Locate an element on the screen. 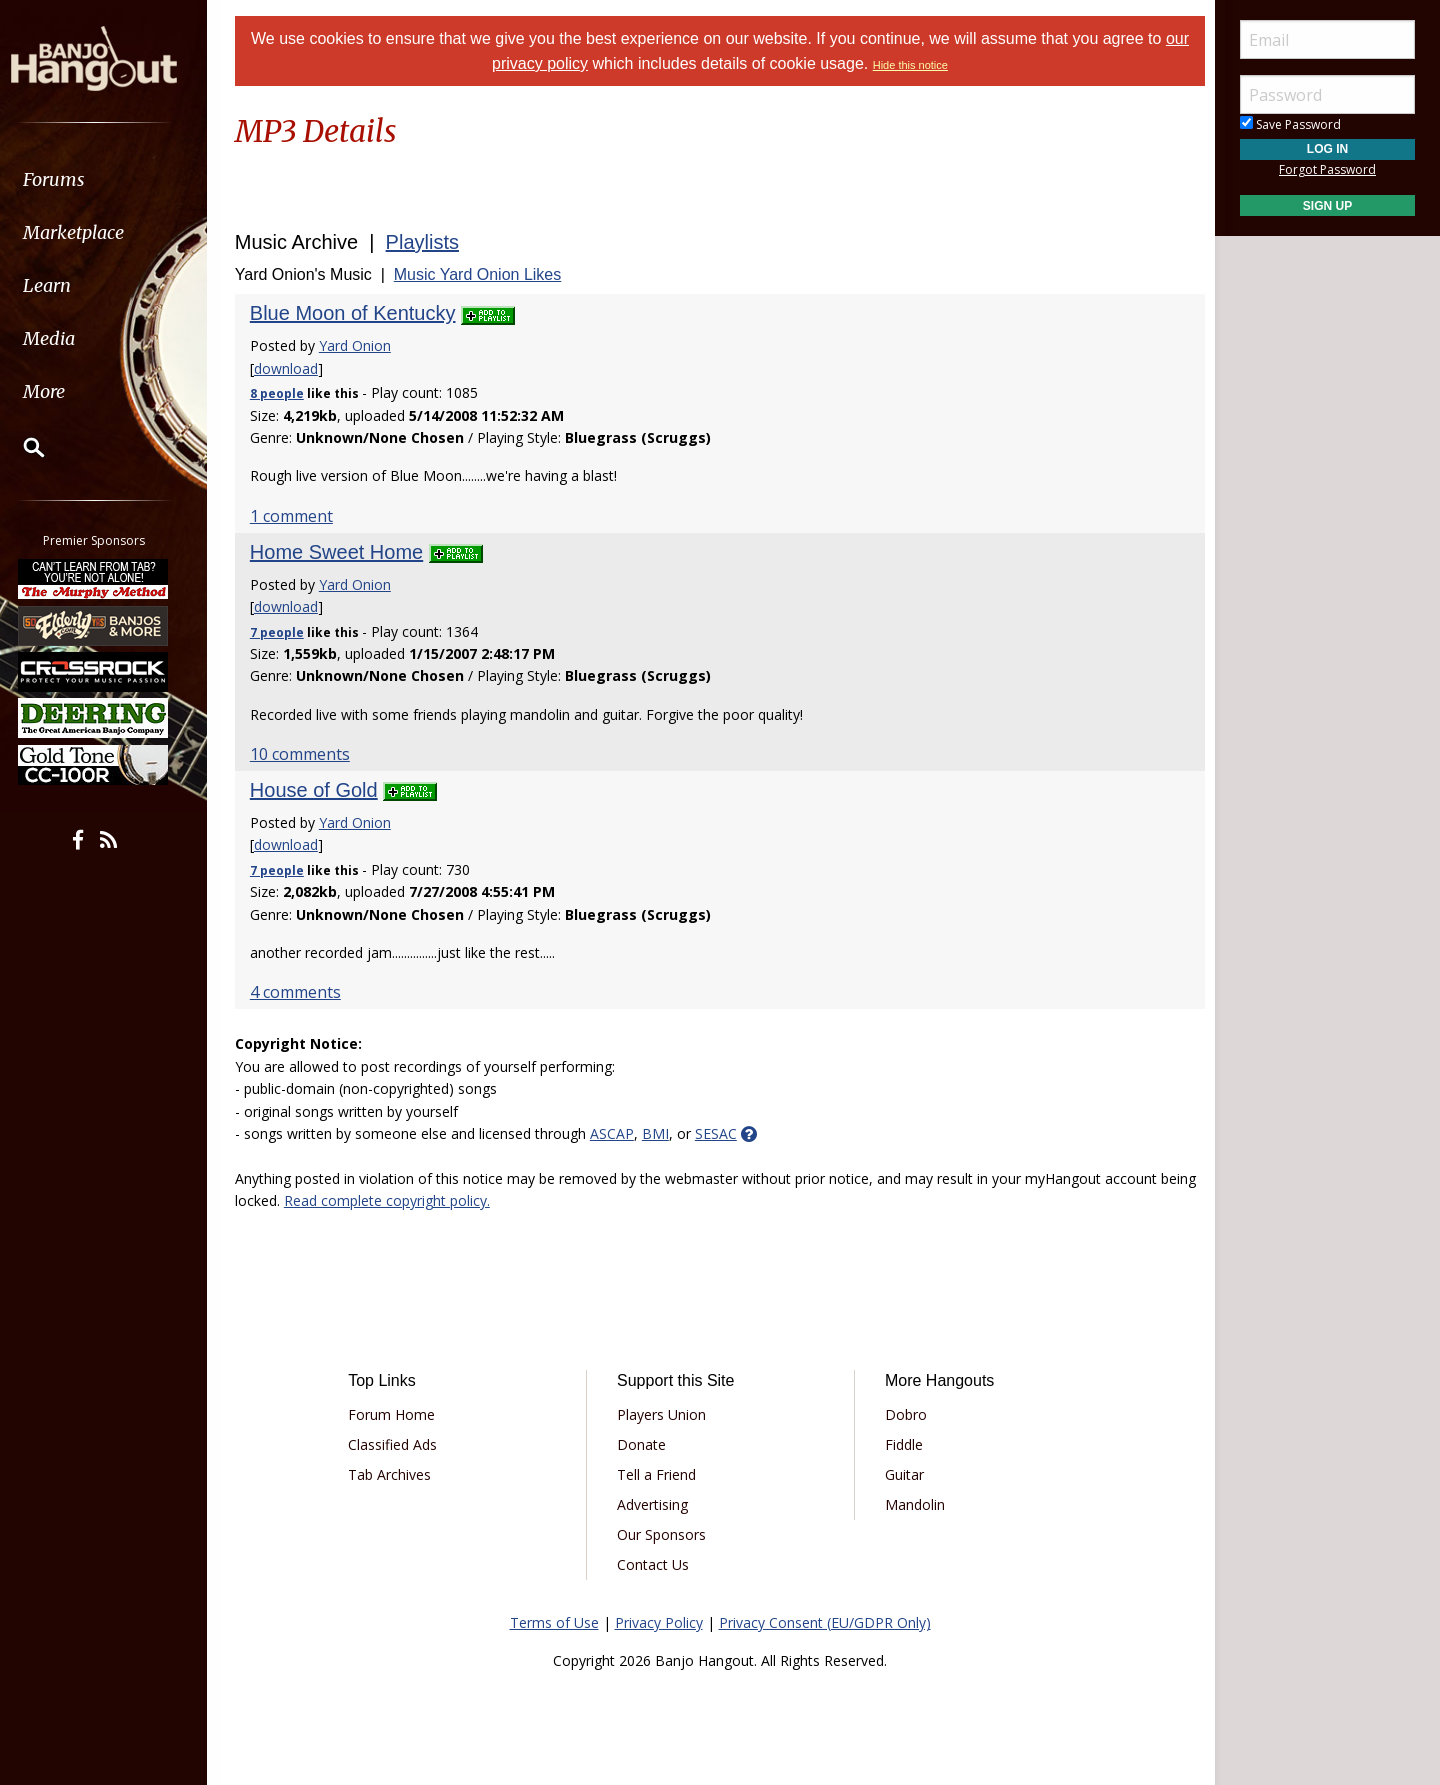  SESAC is located at coordinates (721, 1133).